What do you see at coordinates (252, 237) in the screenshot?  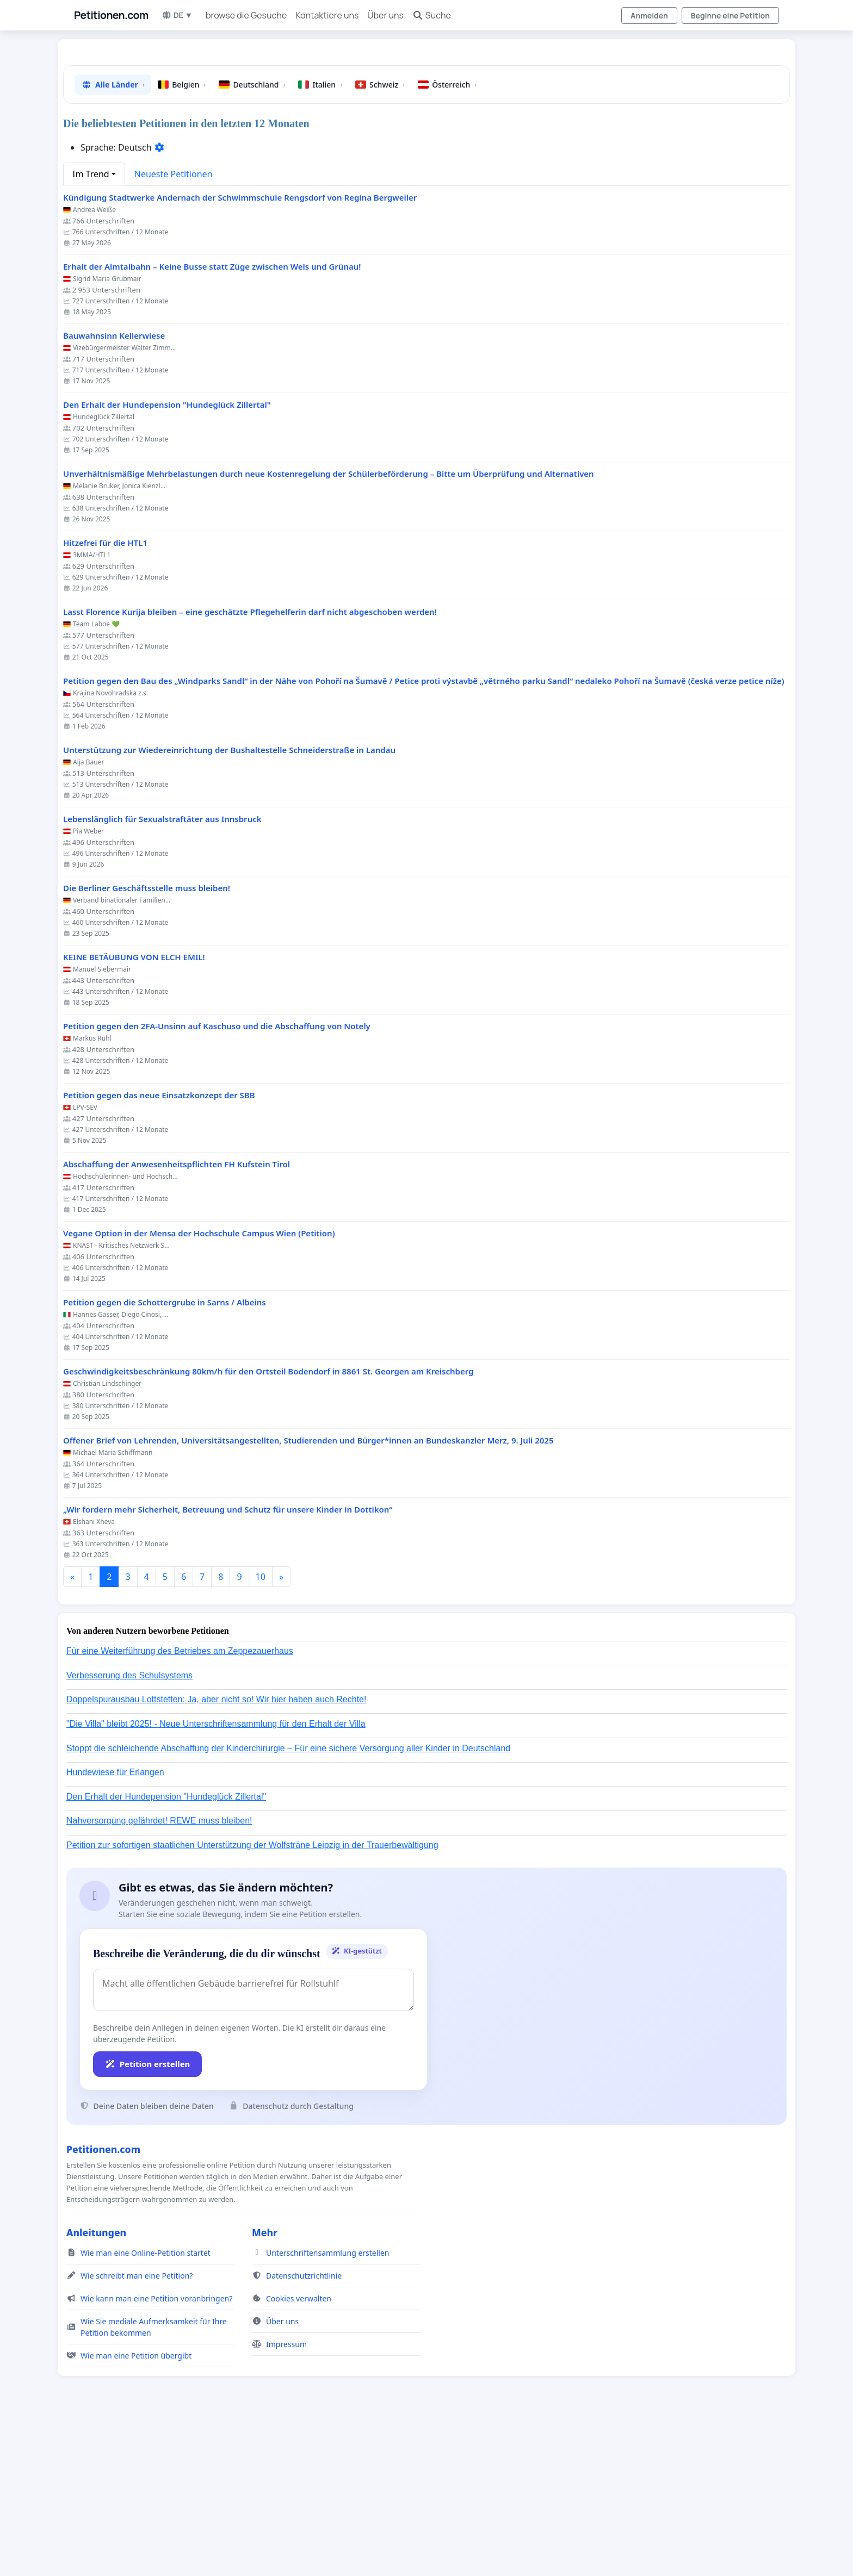 I see `Deutschland` at bounding box center [252, 237].